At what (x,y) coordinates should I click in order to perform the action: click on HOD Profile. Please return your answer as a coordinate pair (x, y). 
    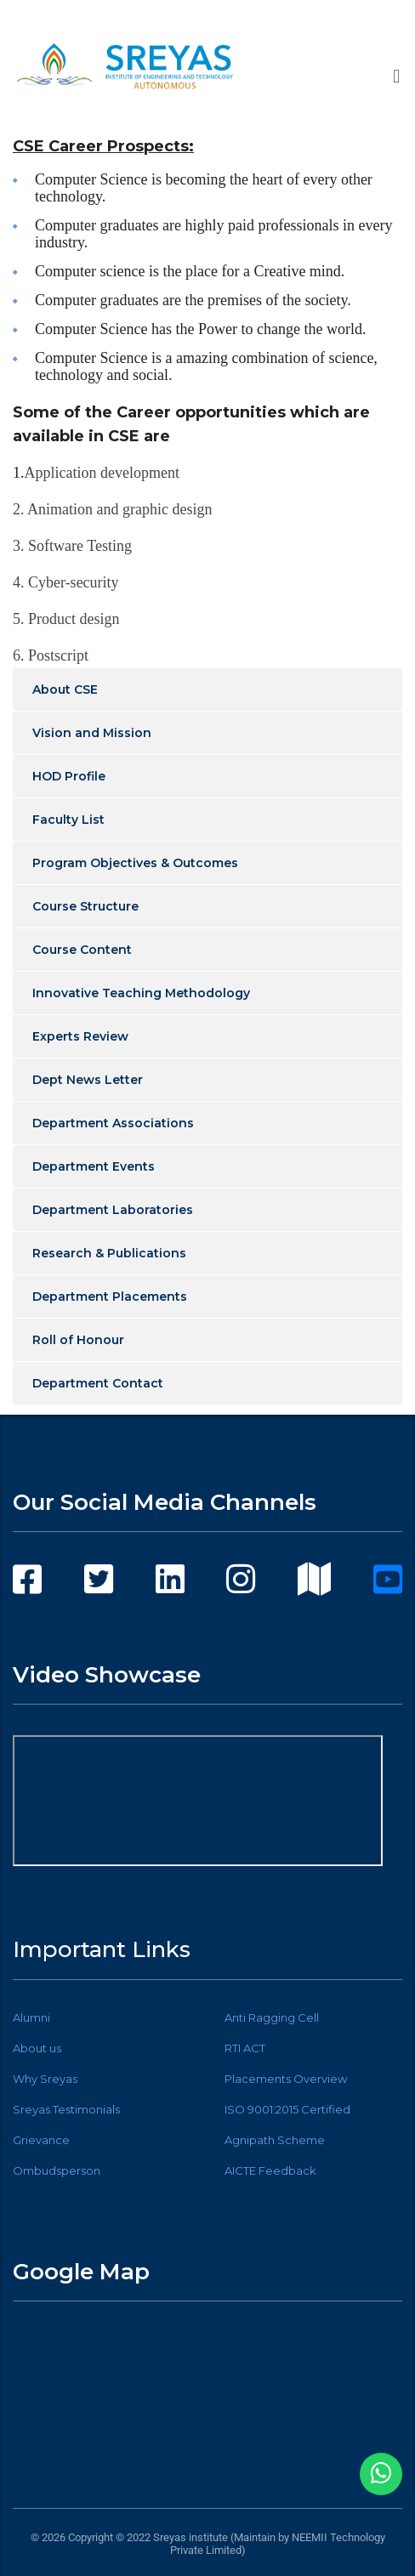
    Looking at the image, I should click on (68, 776).